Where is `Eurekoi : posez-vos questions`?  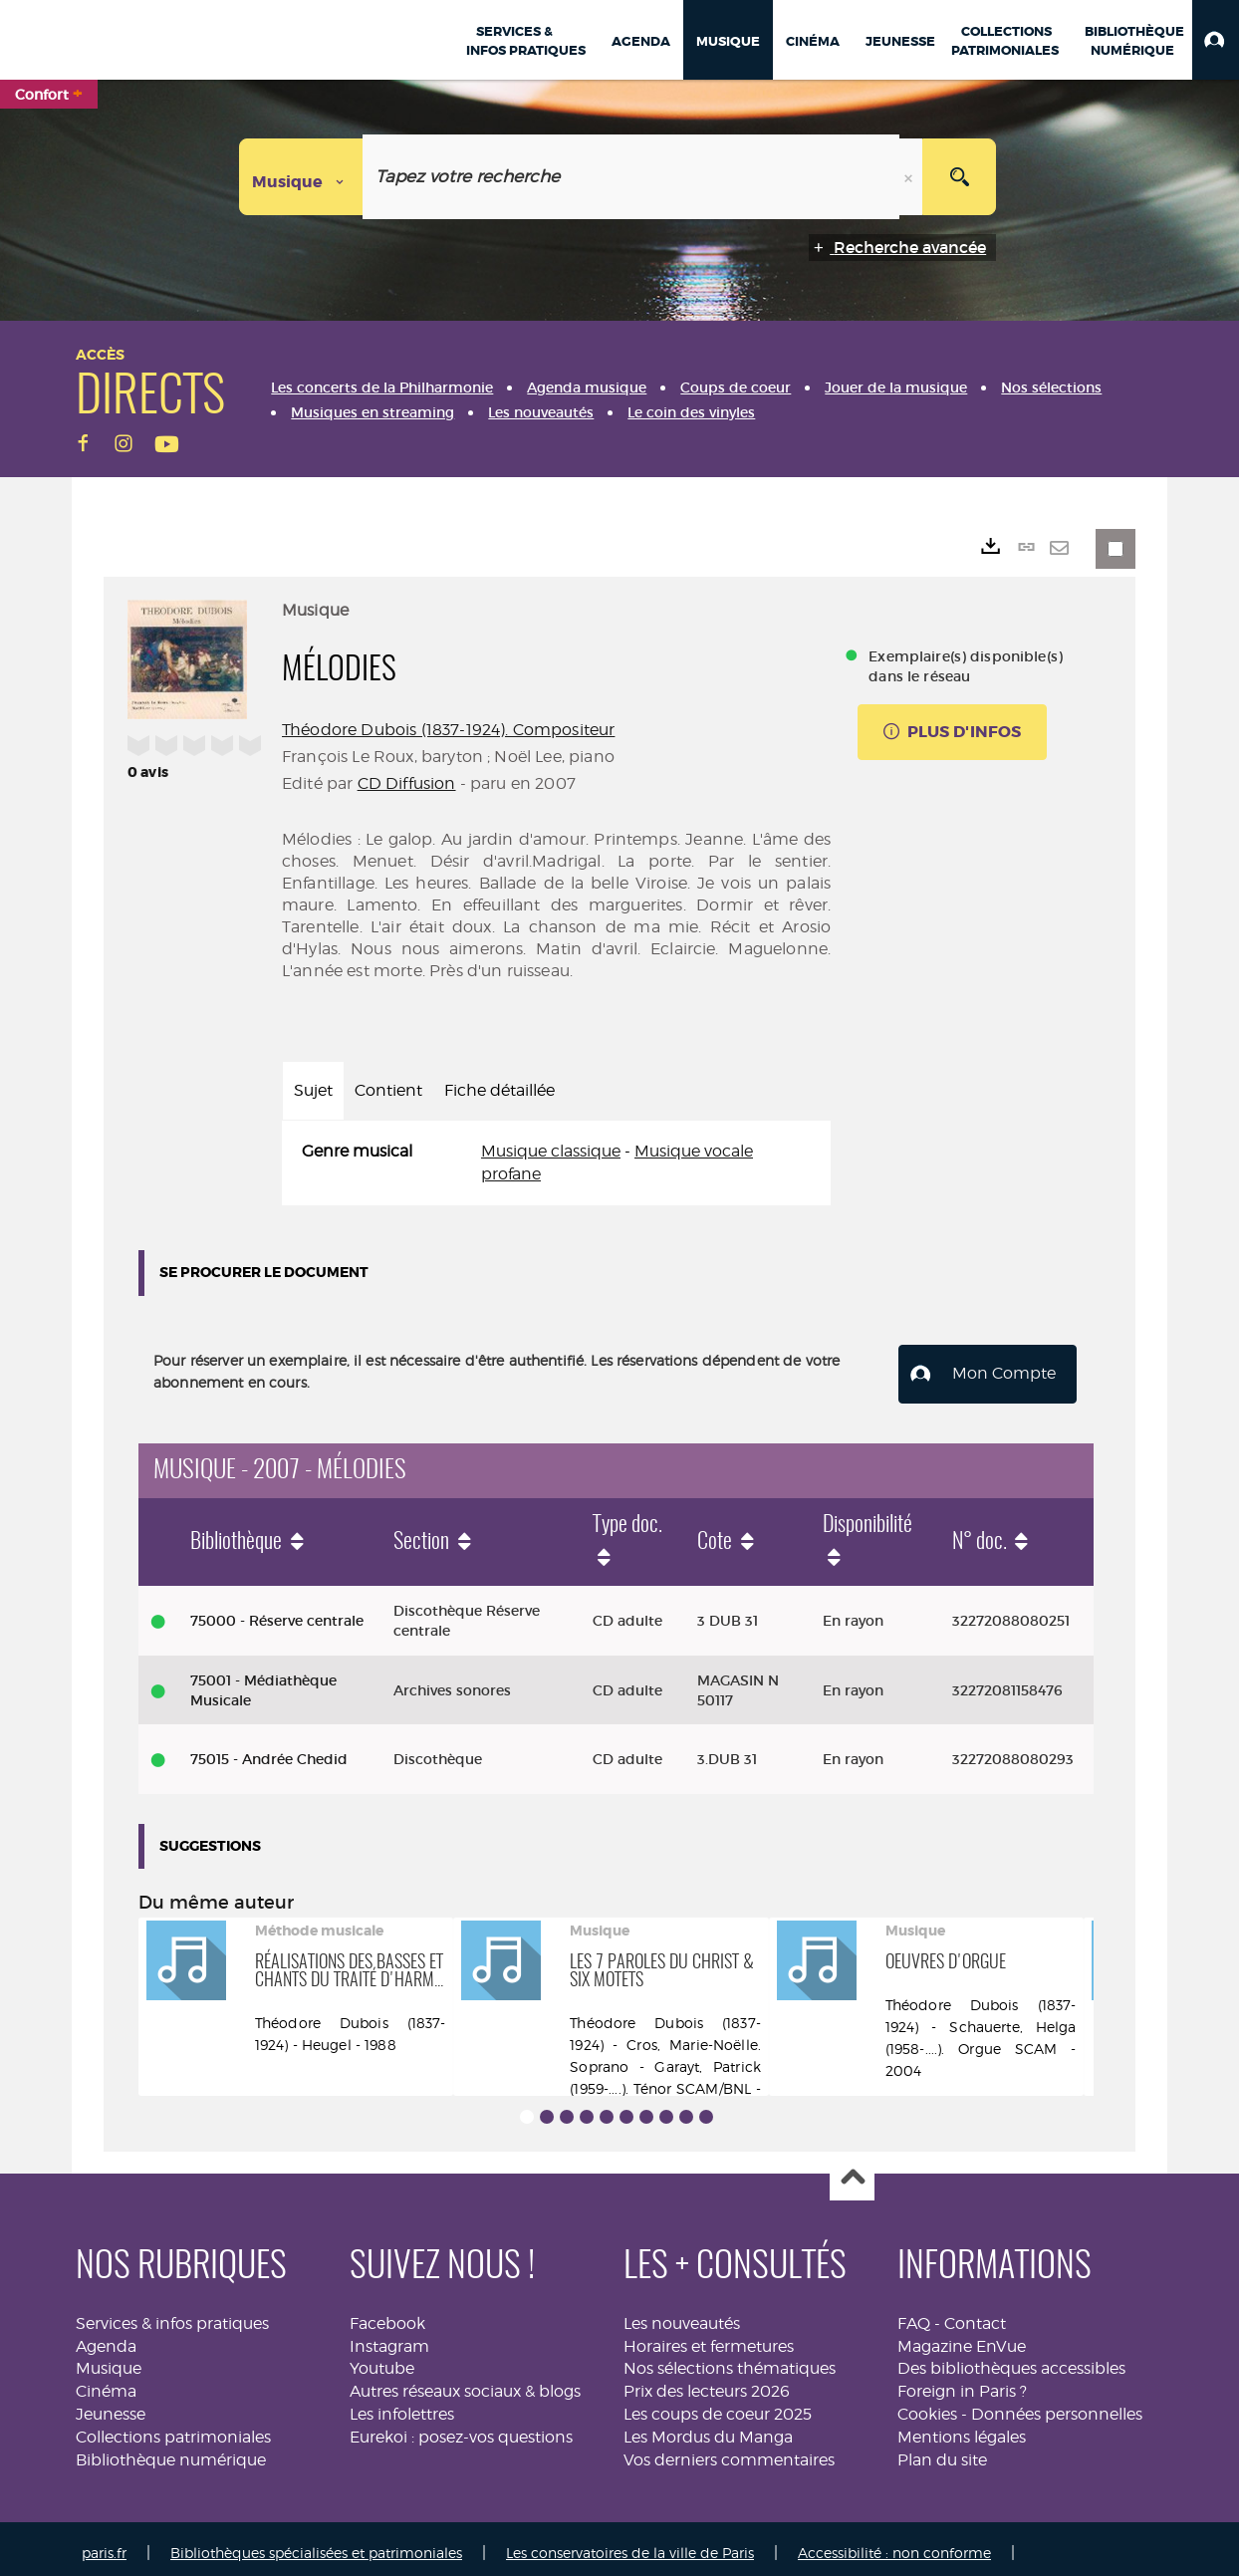 Eurekoi : posez-vos questions is located at coordinates (461, 2429).